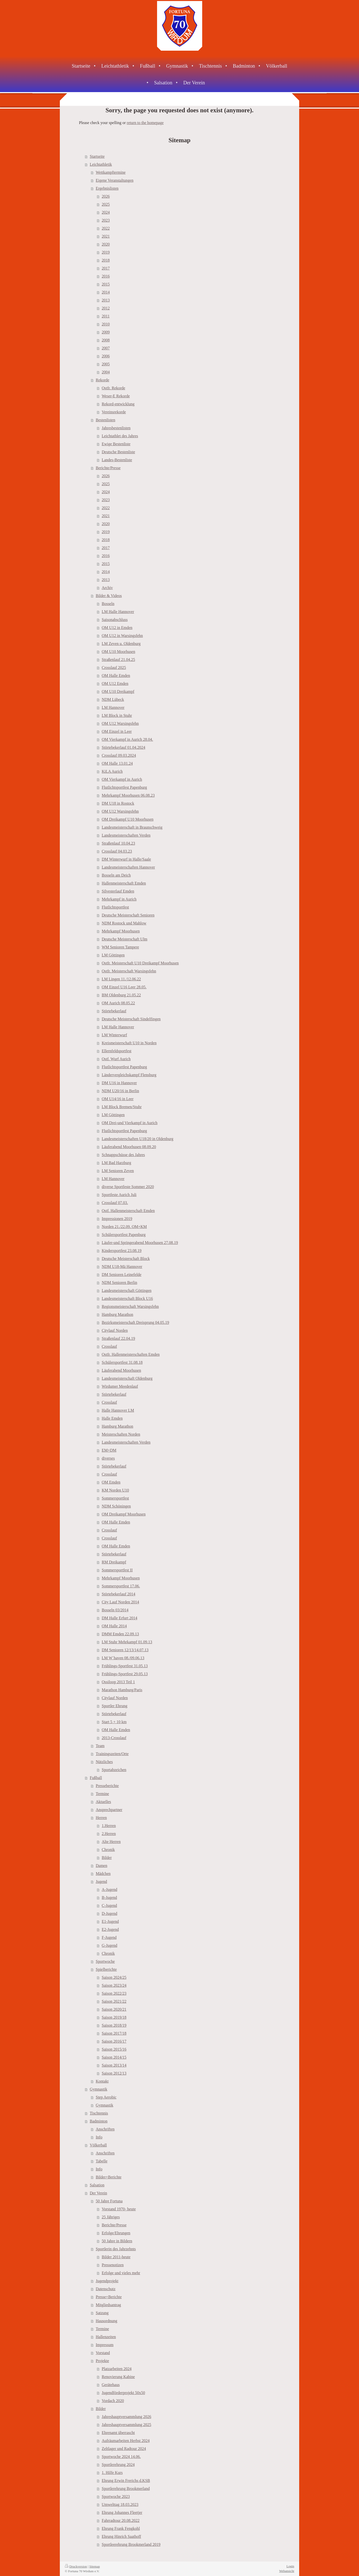 Image resolution: width=359 pixels, height=2576 pixels. Describe the element at coordinates (106, 236) in the screenshot. I see `2021` at that location.